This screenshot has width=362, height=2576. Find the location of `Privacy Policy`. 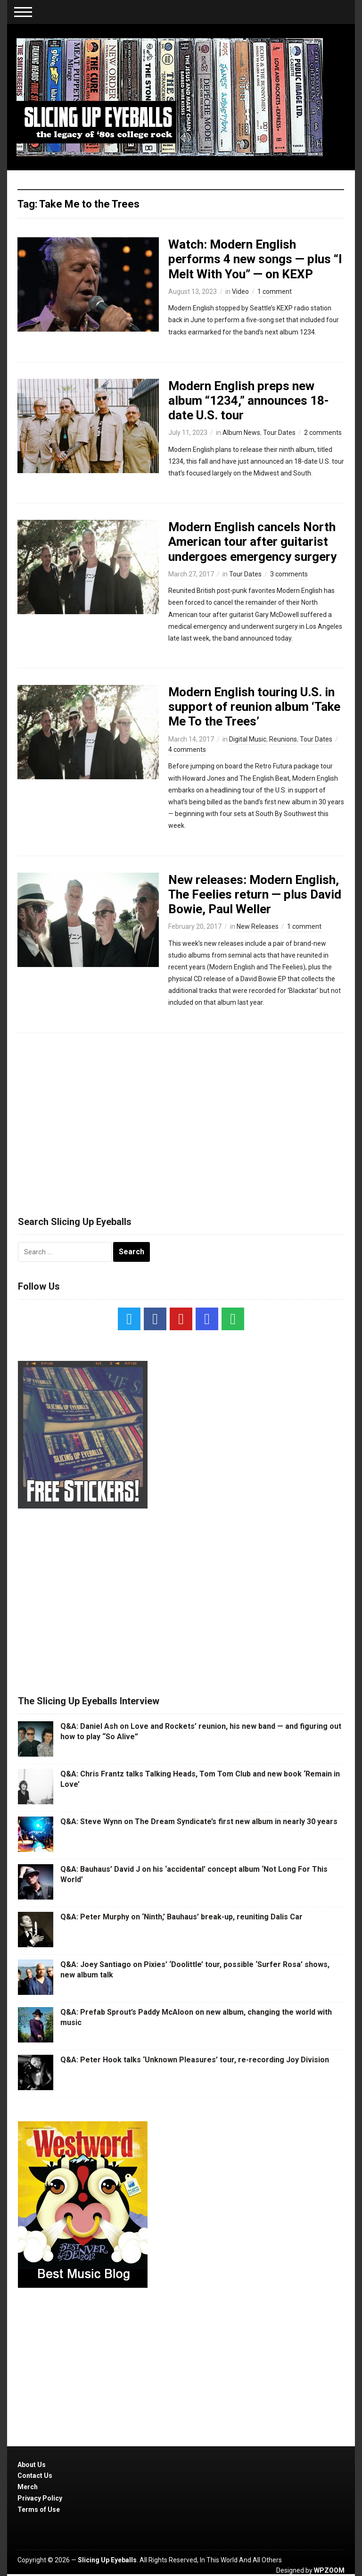

Privacy Policy is located at coordinates (39, 2498).